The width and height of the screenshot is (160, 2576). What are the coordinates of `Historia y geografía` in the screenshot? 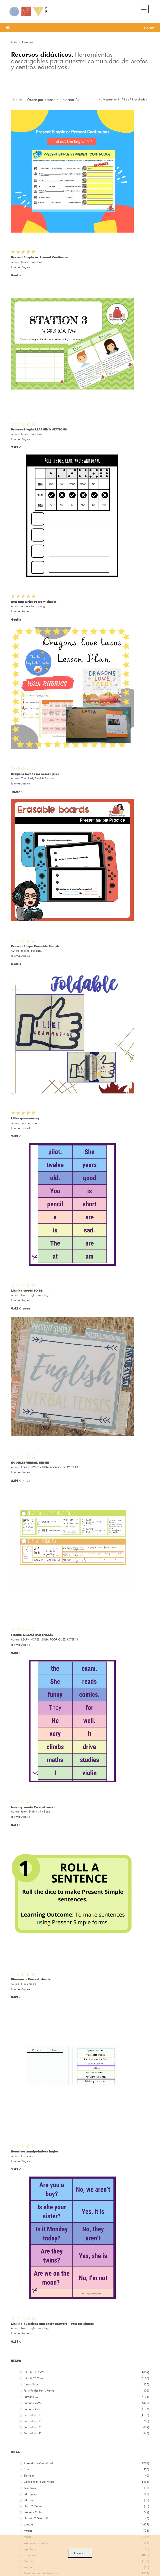 It's located at (83, 2517).